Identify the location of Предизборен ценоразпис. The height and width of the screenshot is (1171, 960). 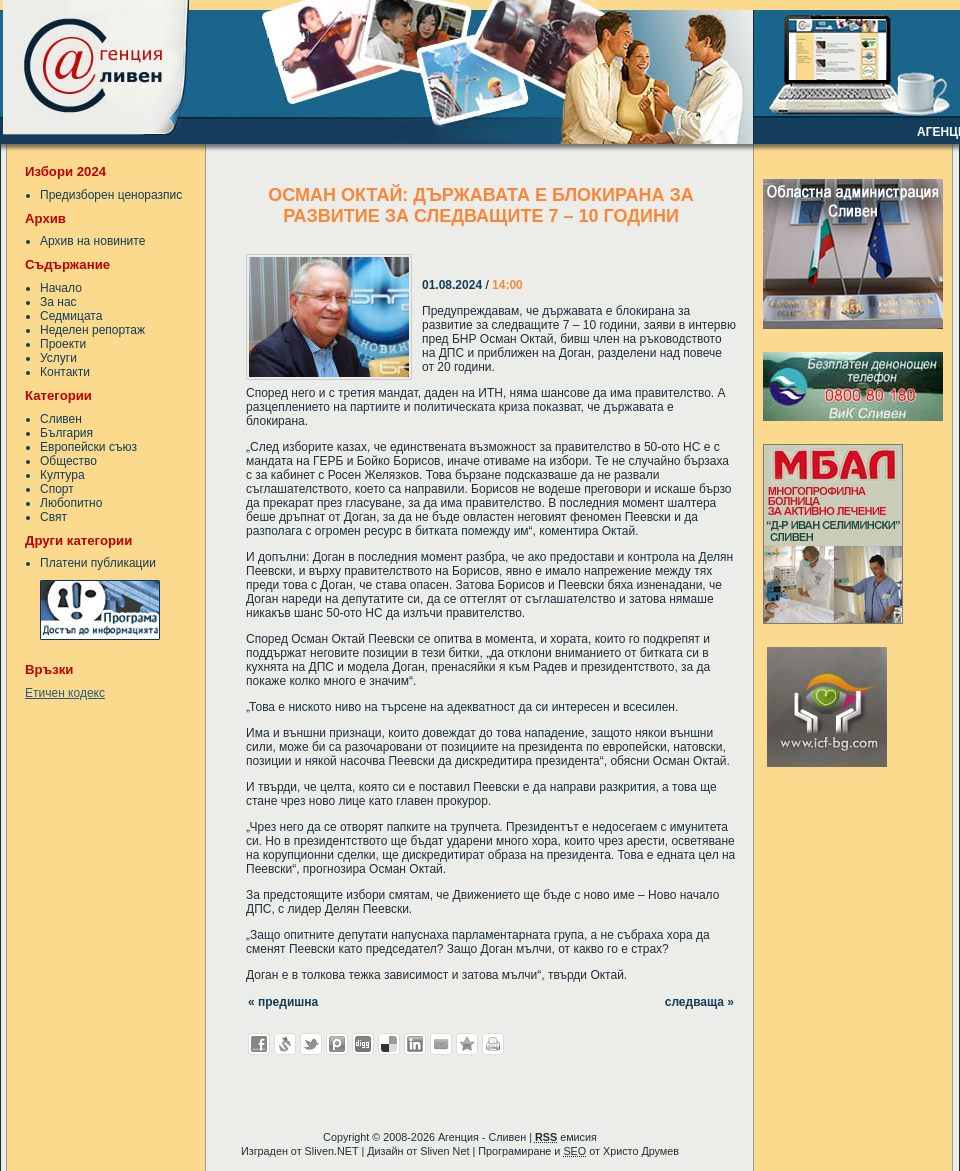
(111, 195).